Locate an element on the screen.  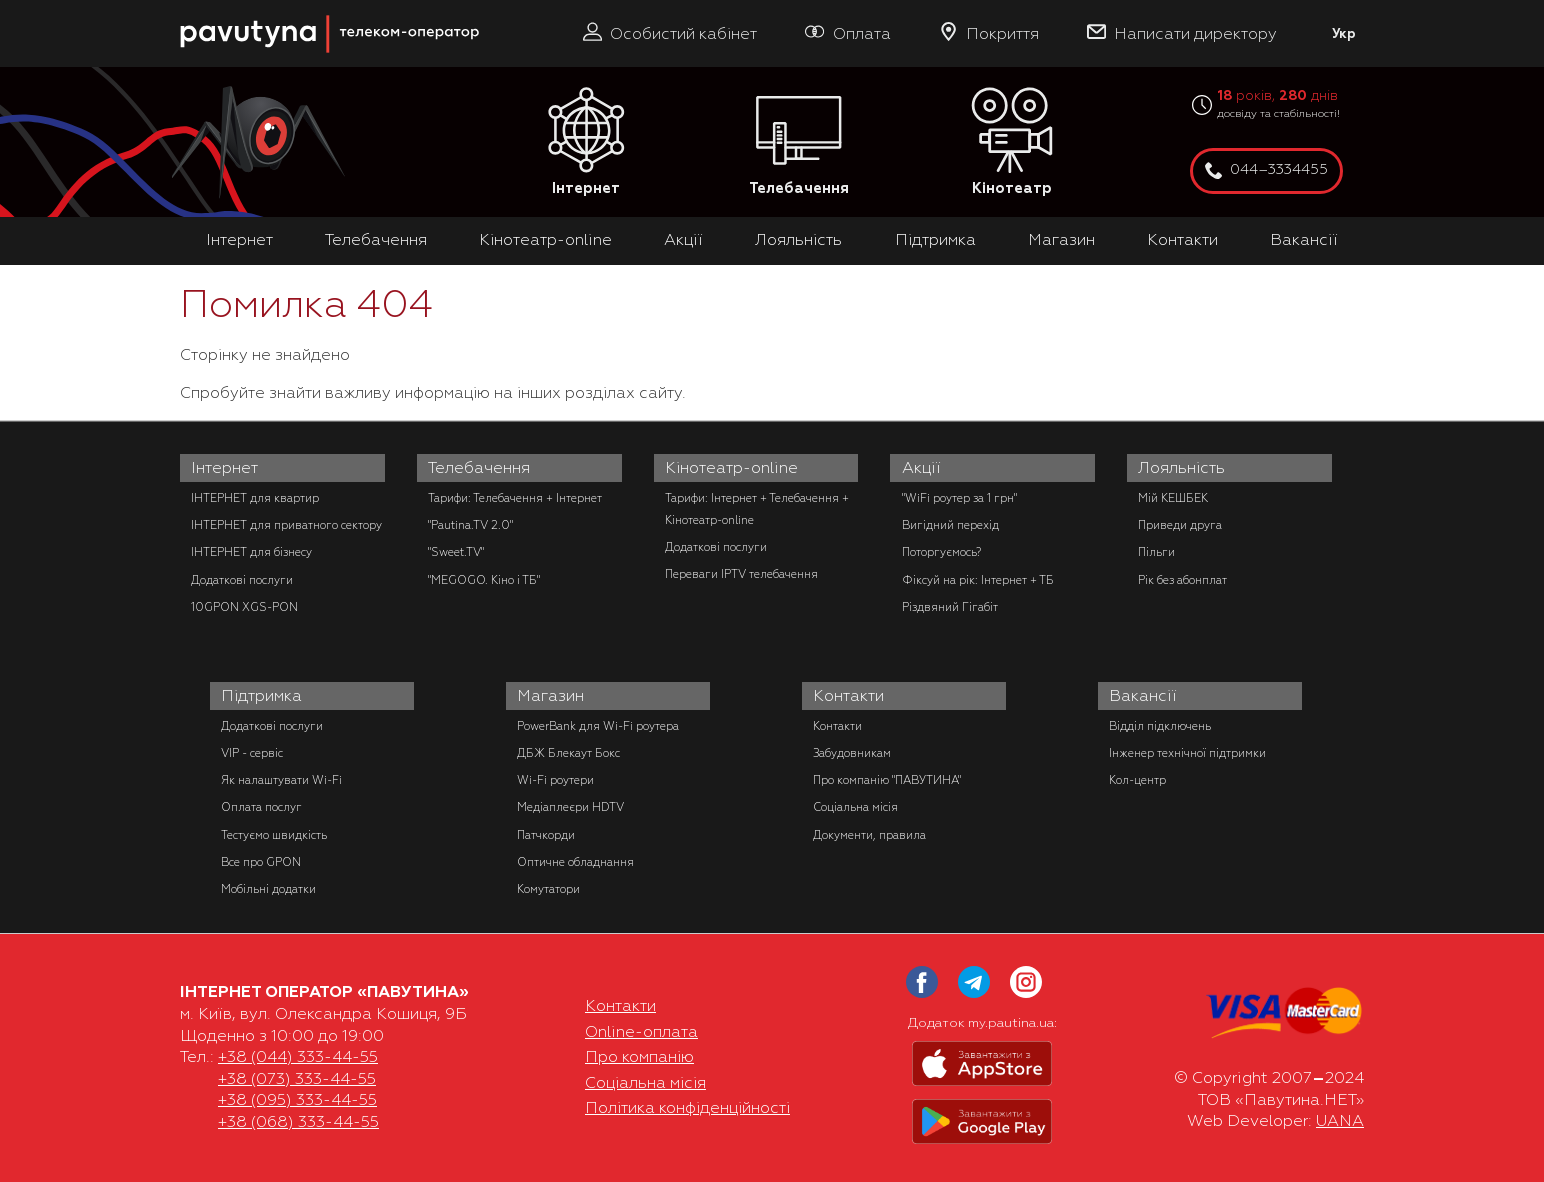
Оплата послуг is located at coordinates (261, 807).